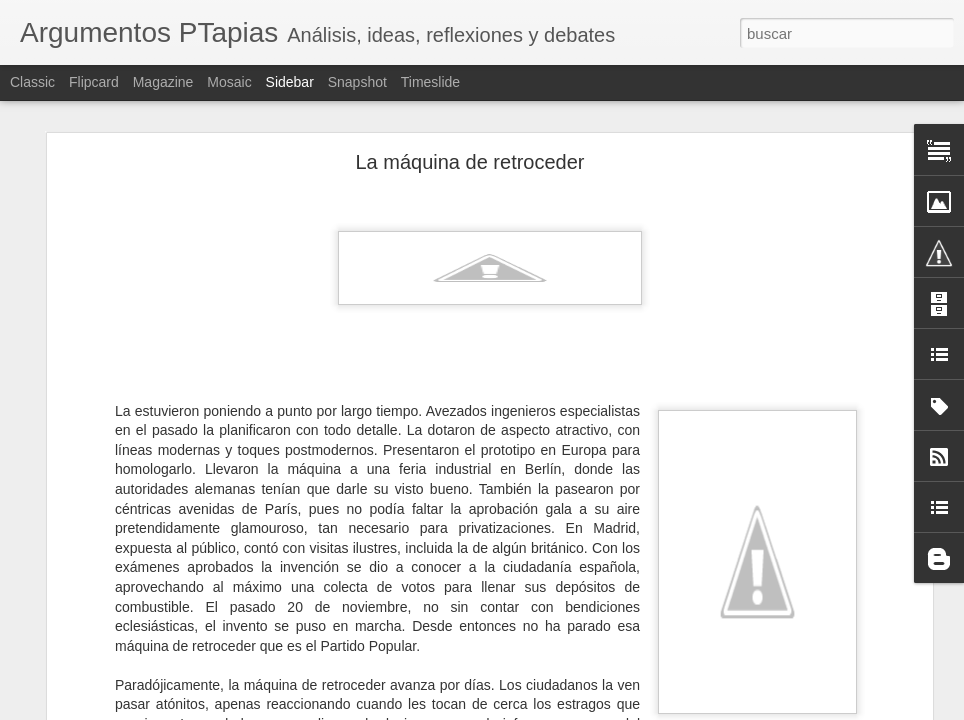 The image size is (964, 720). I want to click on Magazine, so click(163, 82).